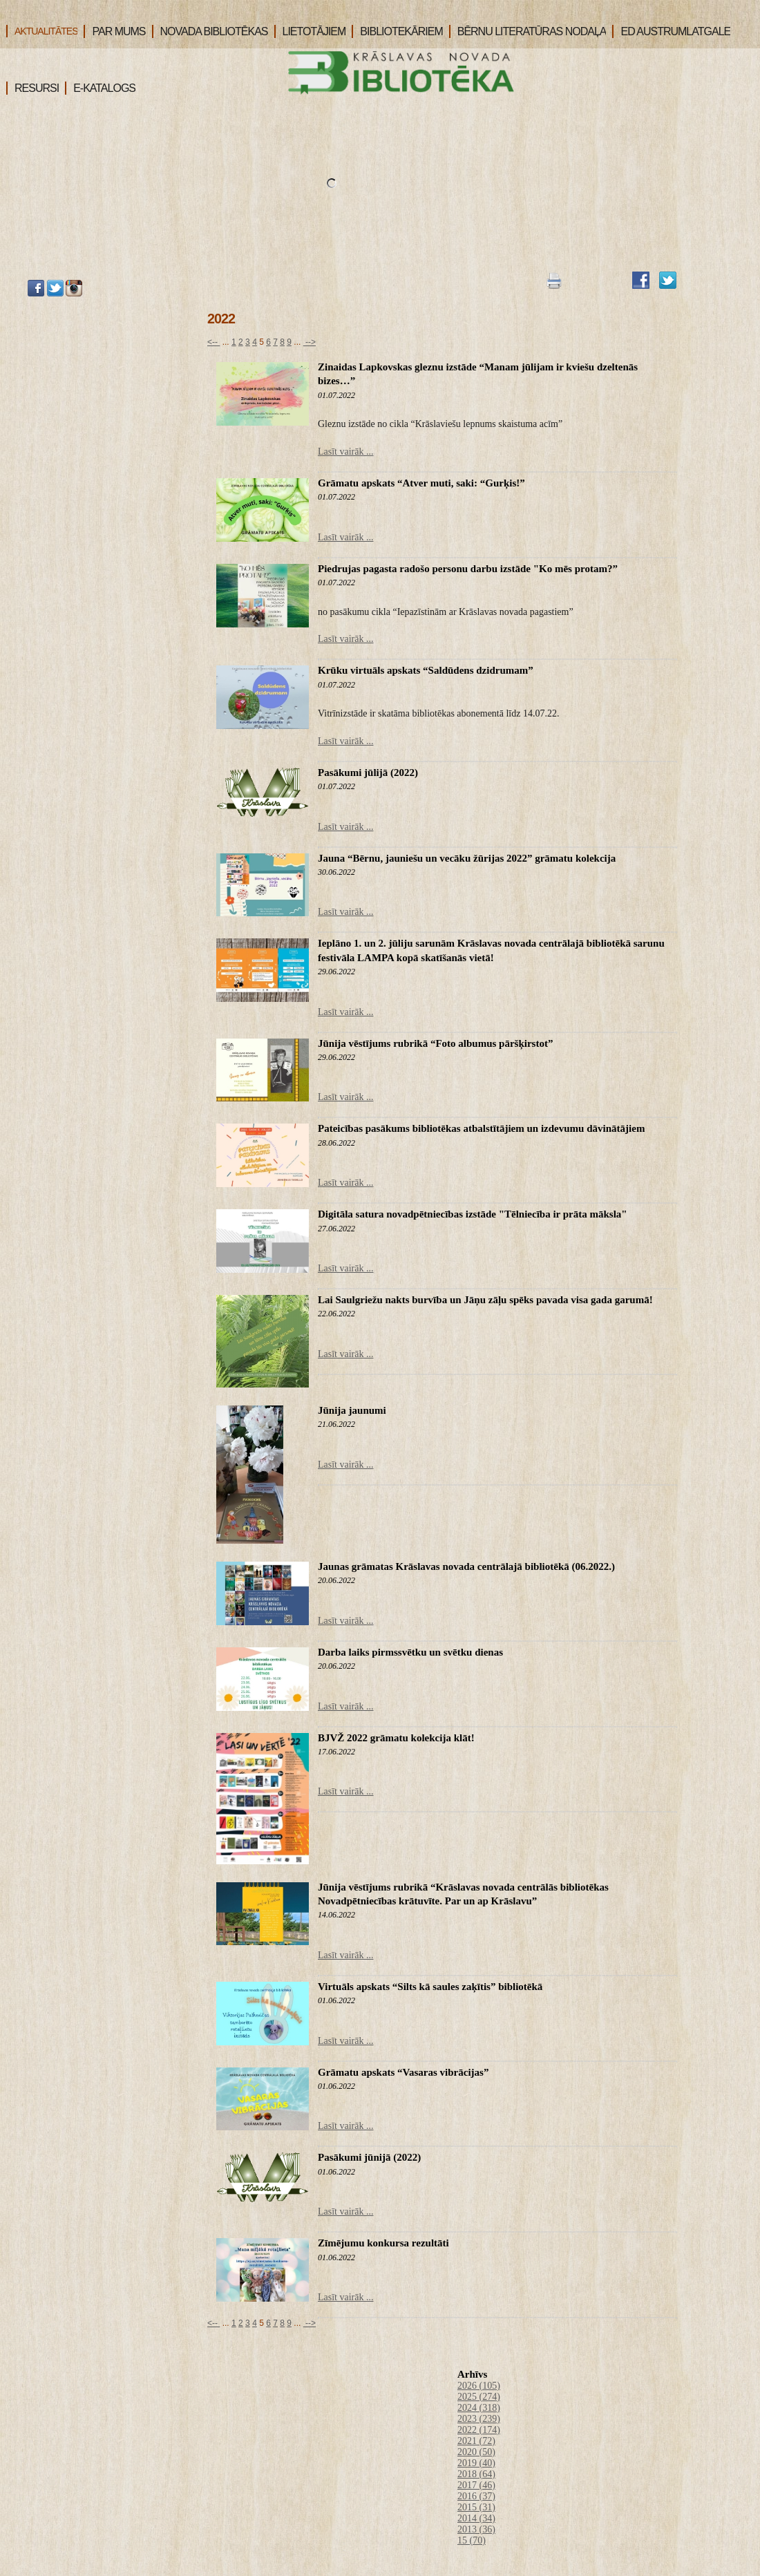  I want to click on BJVŽ 2022 grāmatu kolekcija klāt!, so click(396, 1737).